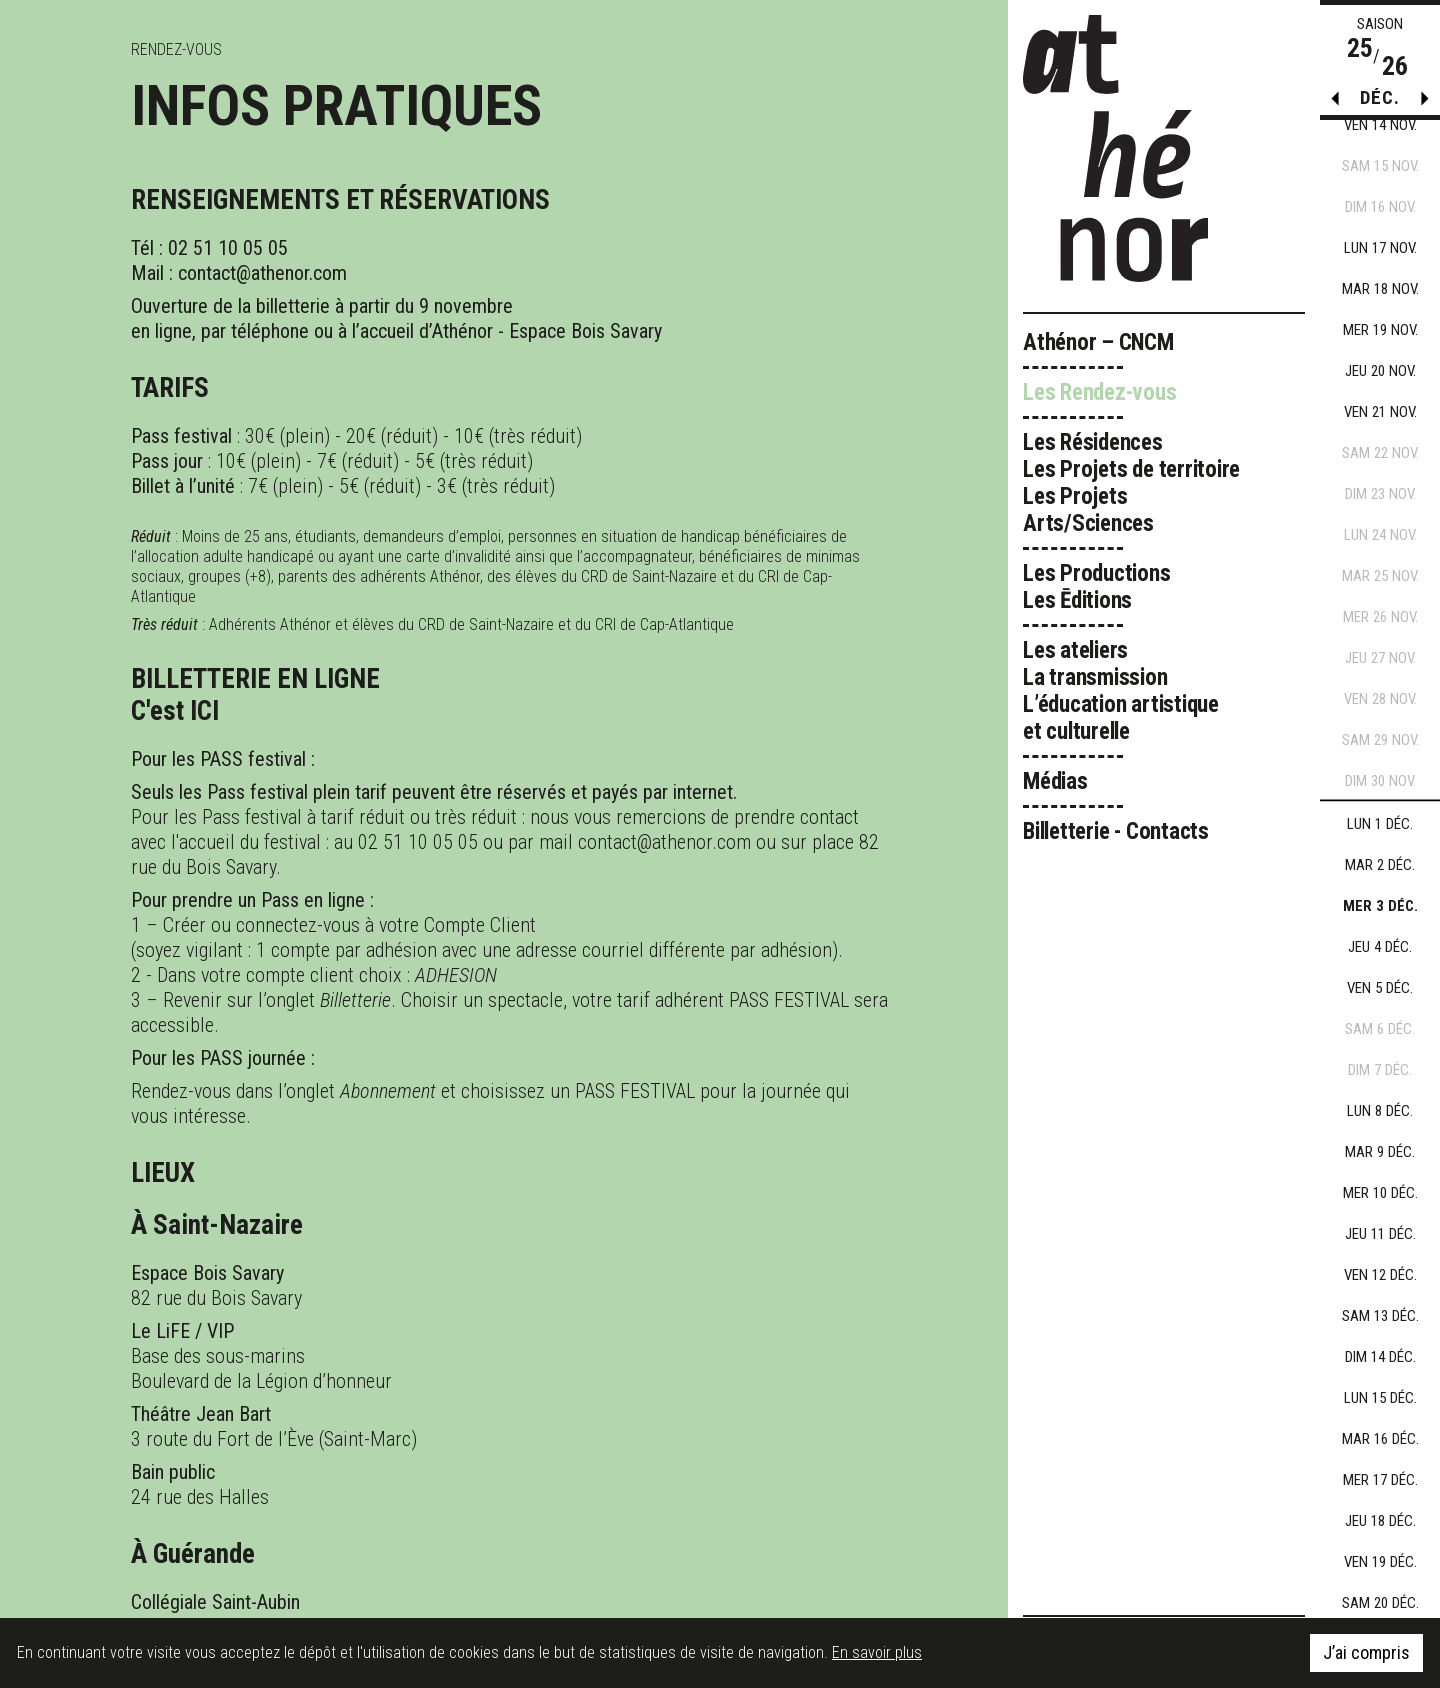  What do you see at coordinates (877, 1652) in the screenshot?
I see `En savoir plus` at bounding box center [877, 1652].